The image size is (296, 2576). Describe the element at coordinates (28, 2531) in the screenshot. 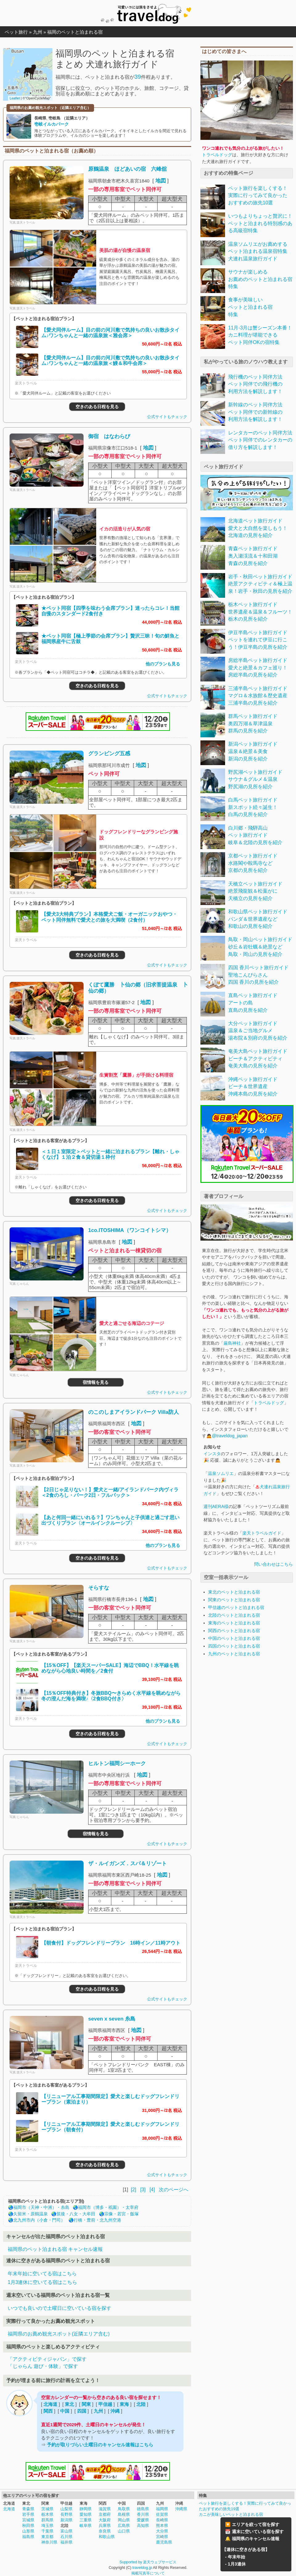

I see `山形県` at that location.